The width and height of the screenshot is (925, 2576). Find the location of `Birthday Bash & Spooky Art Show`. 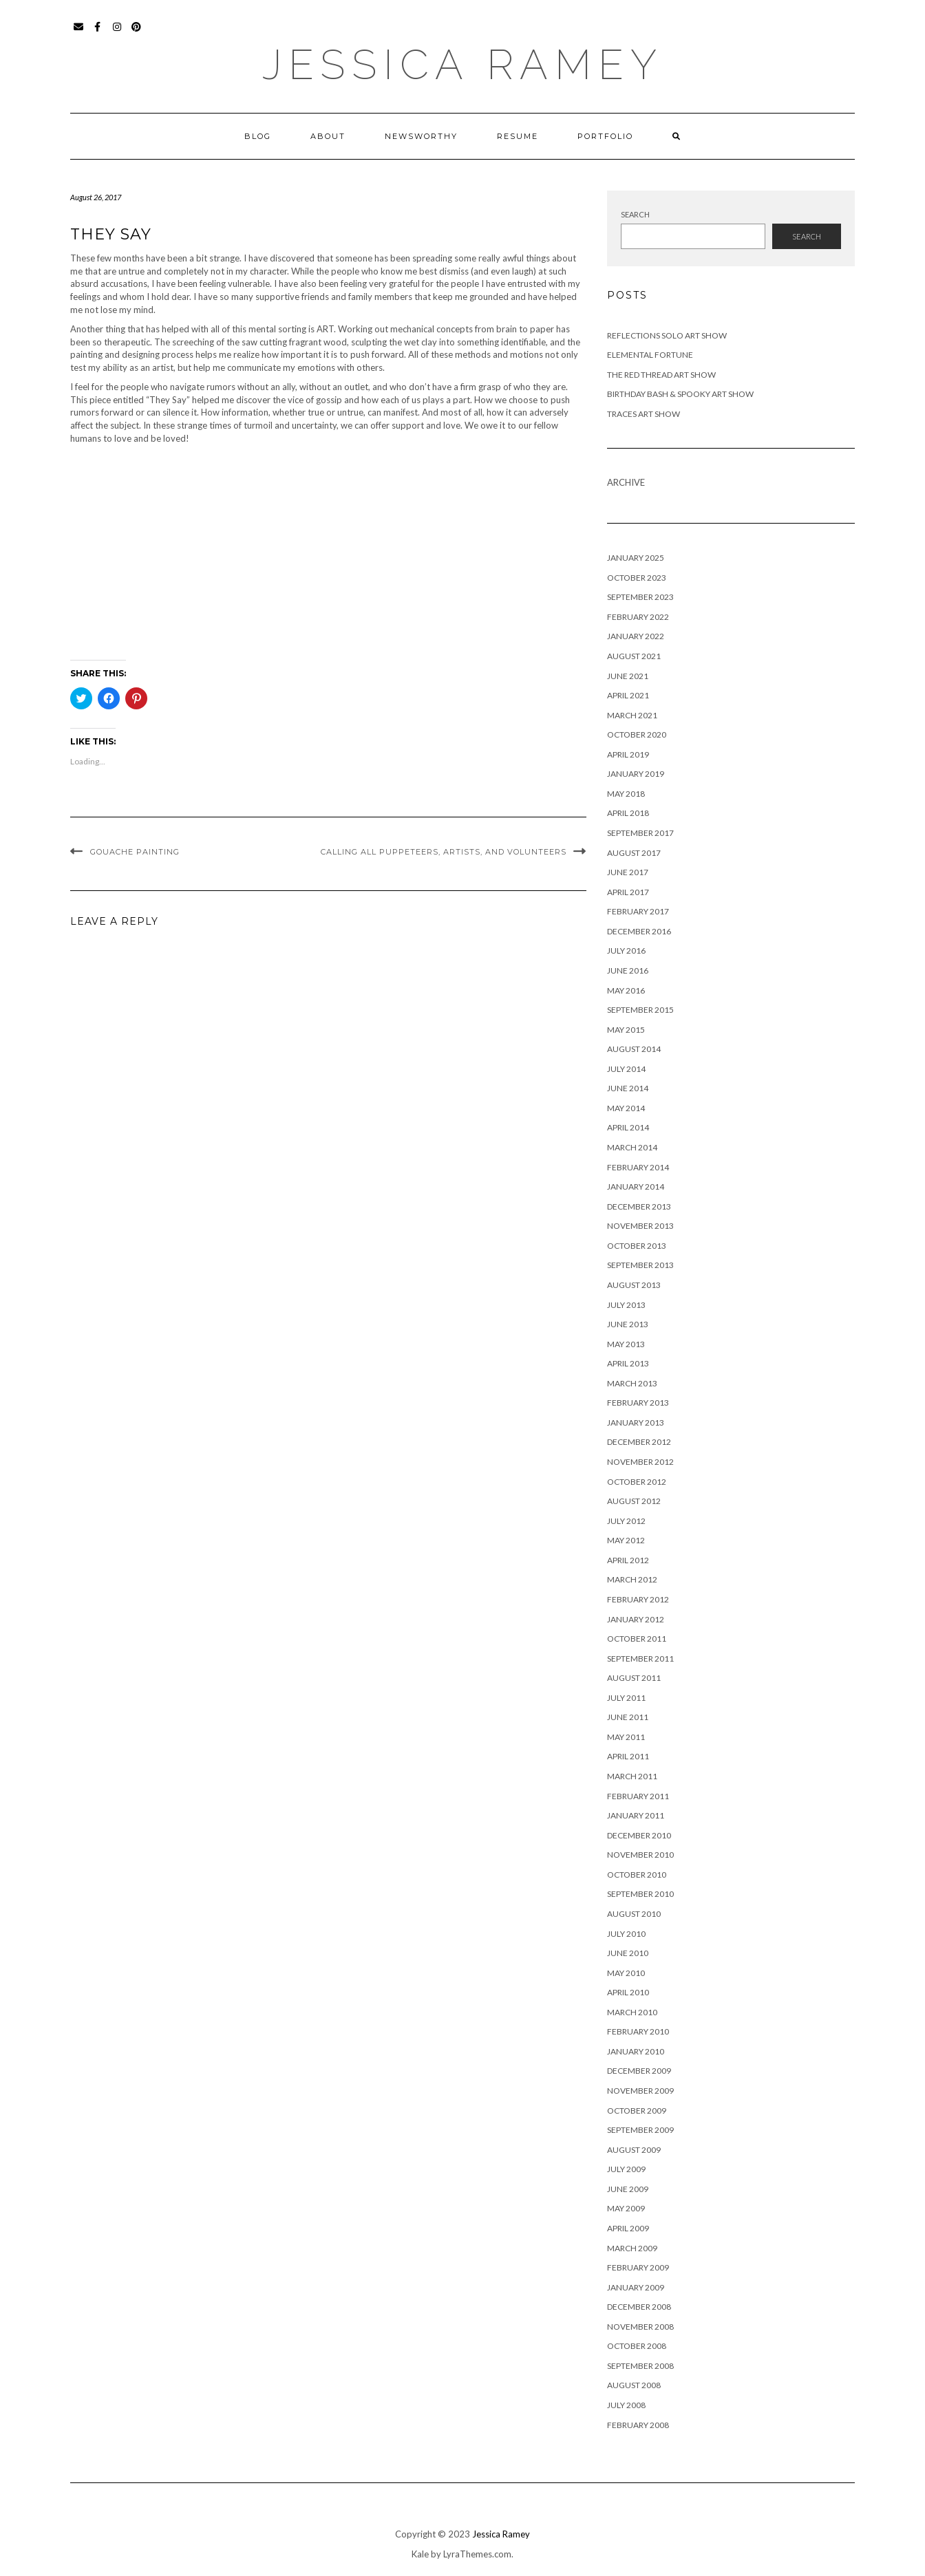

Birthday Bash & Spooky Art Show is located at coordinates (680, 394).